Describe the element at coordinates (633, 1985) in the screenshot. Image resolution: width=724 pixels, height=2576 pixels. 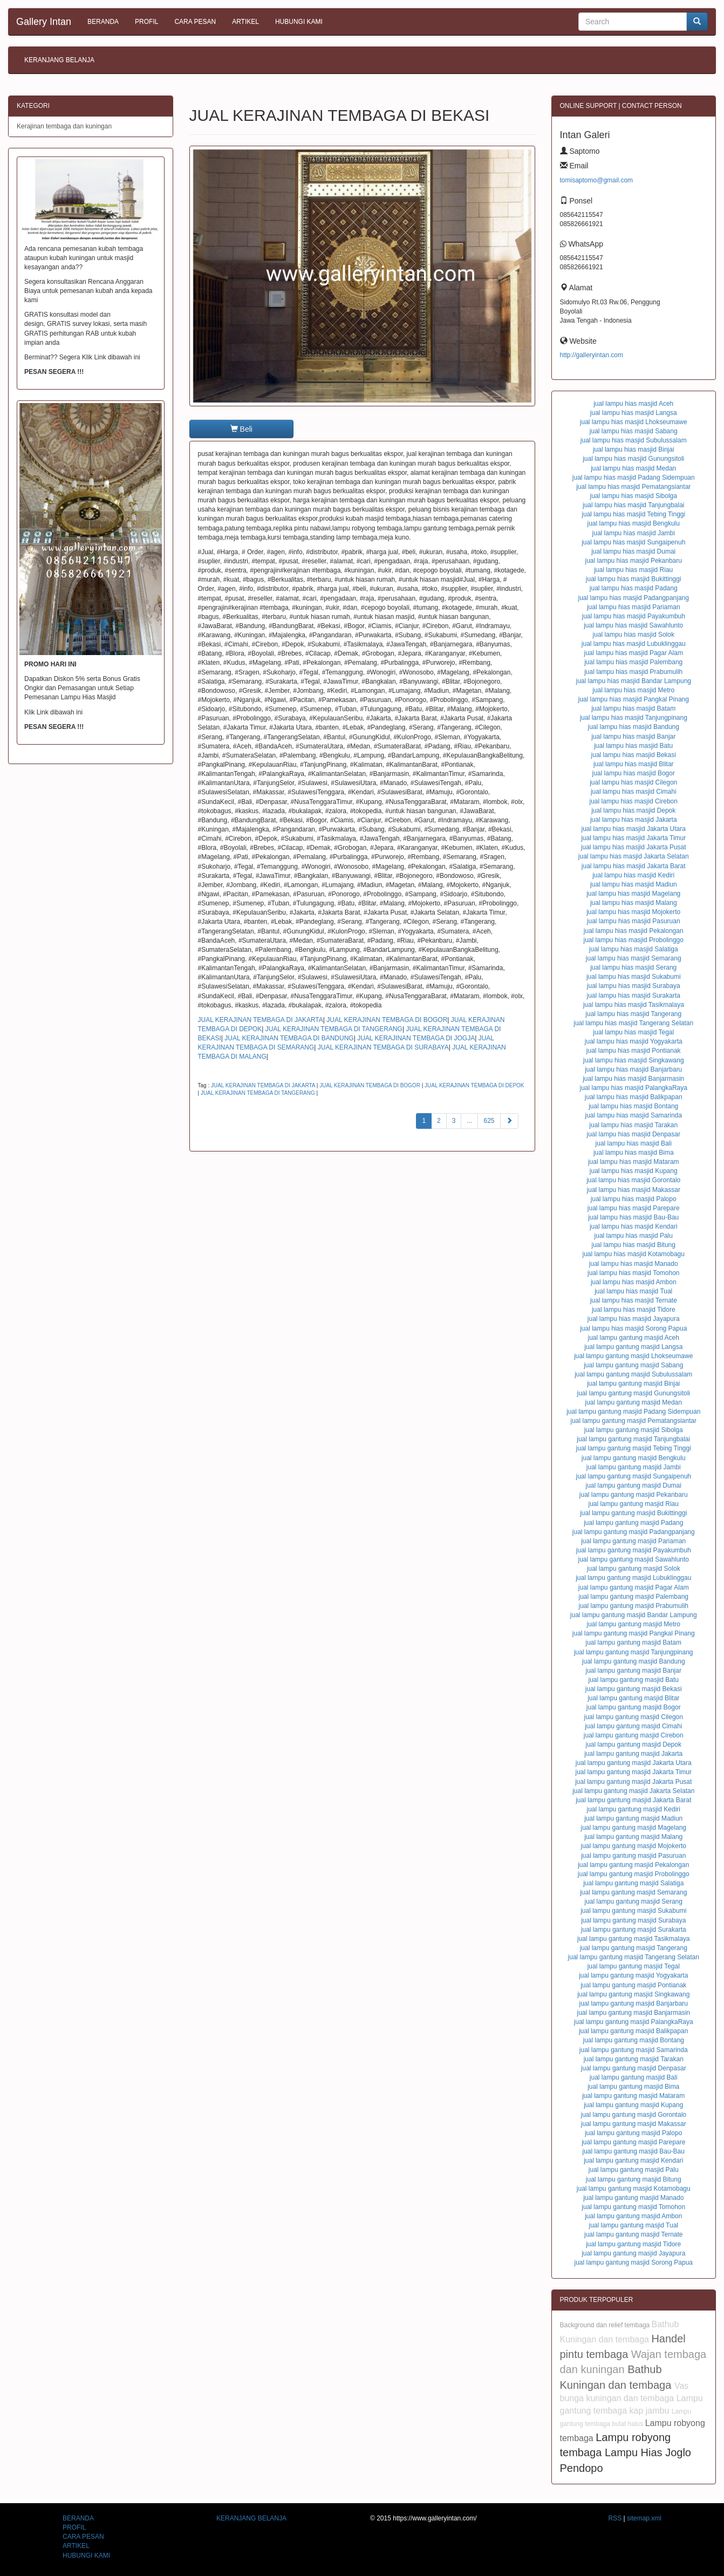
I see `jual lampu gantung masjid Pontianak` at that location.